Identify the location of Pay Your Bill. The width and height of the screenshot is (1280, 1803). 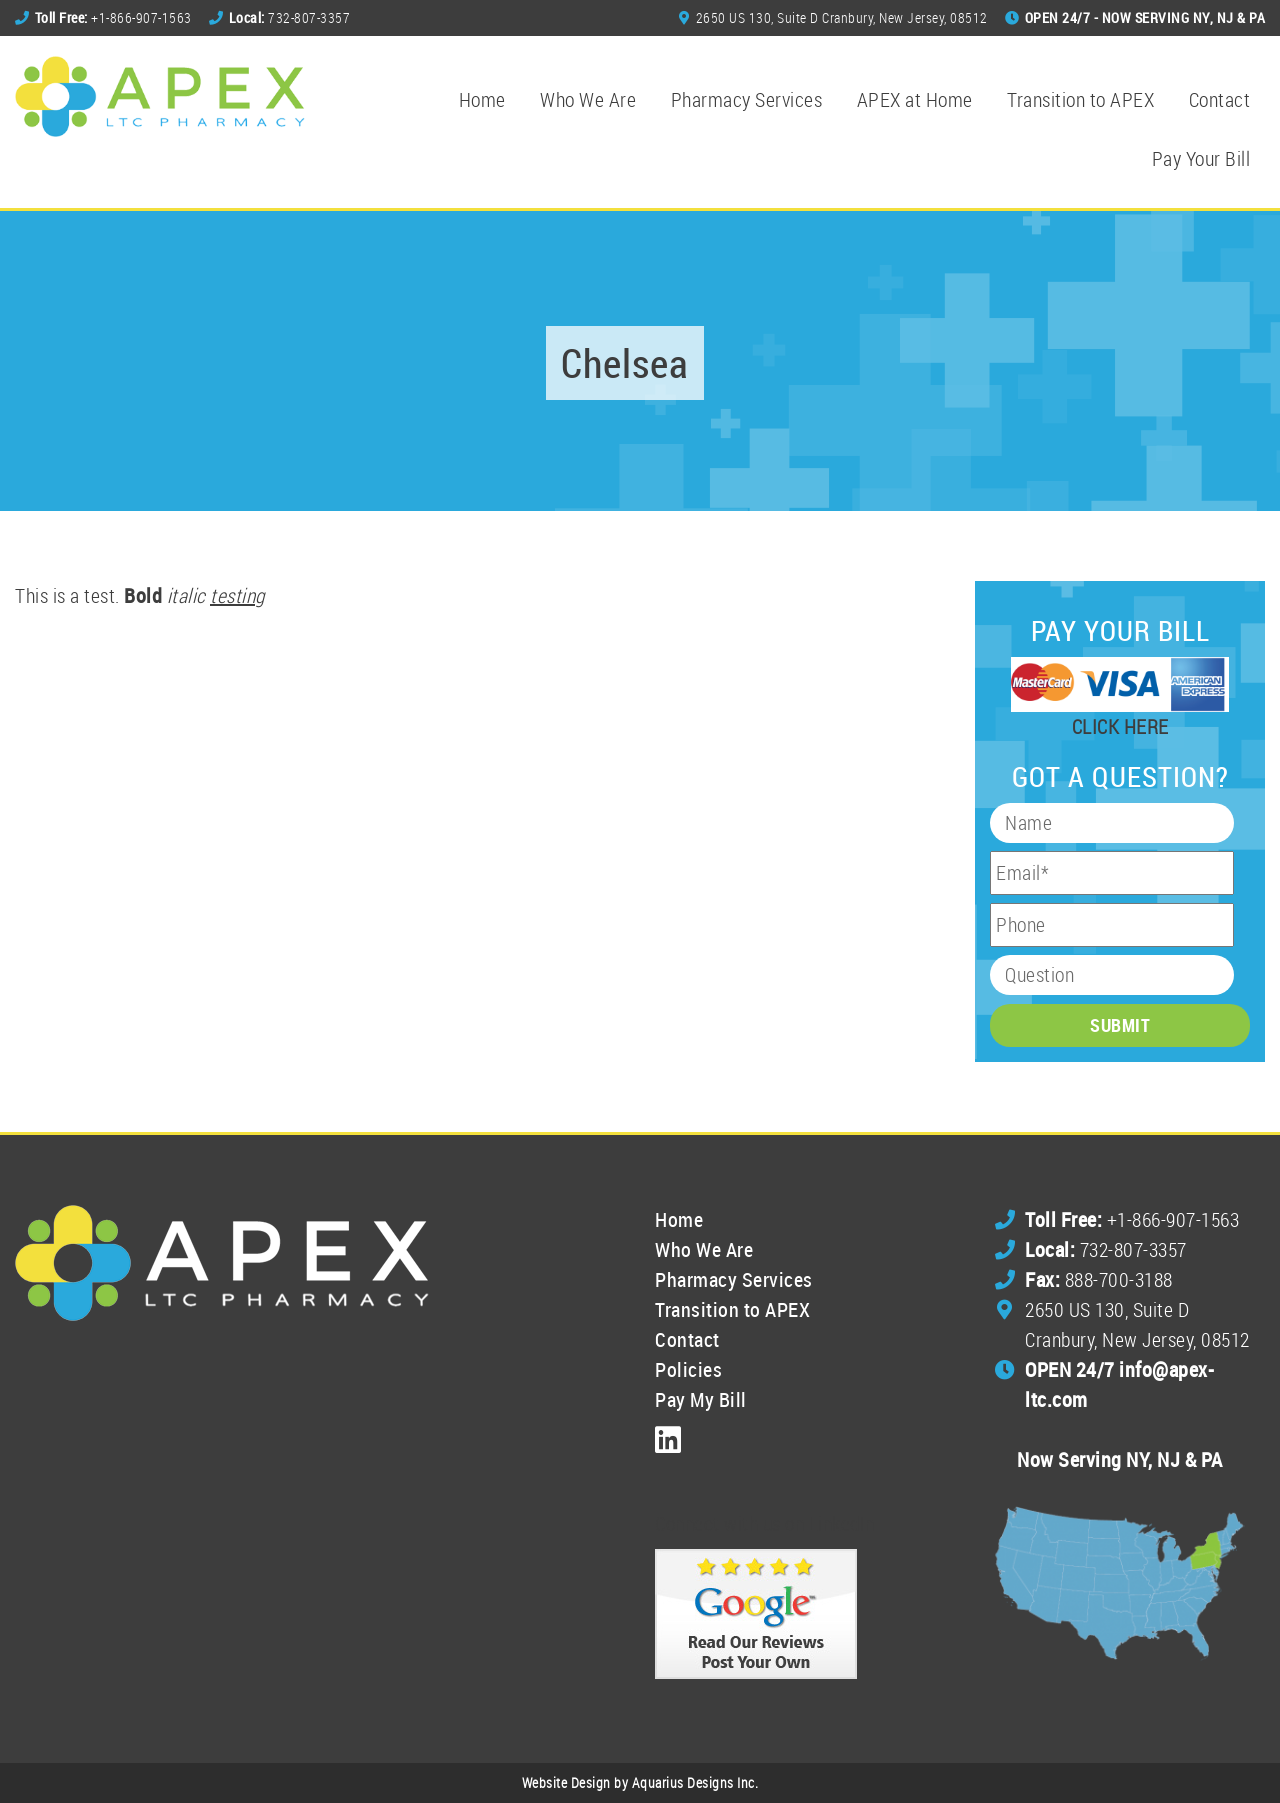
(1201, 158).